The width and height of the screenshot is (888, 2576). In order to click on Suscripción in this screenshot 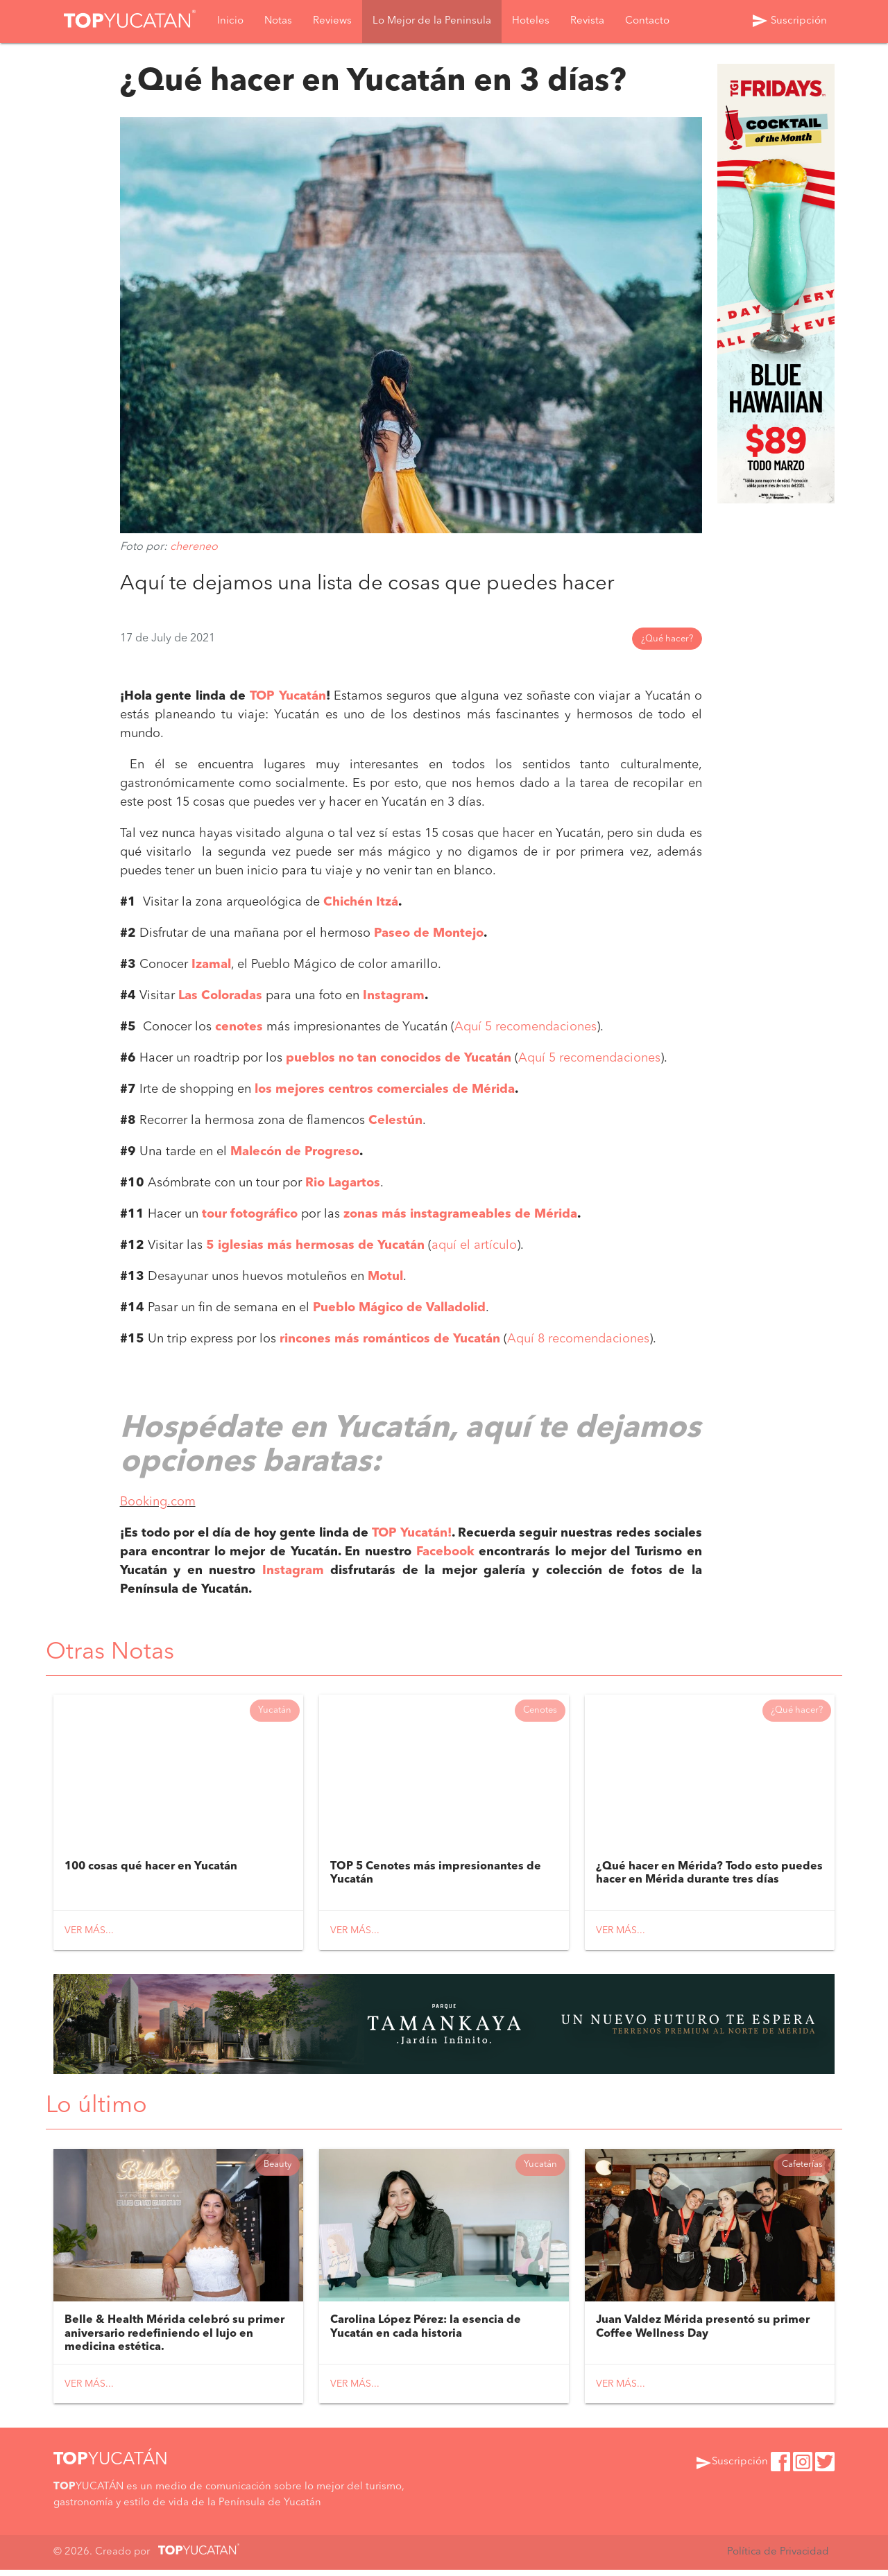, I will do `click(789, 21)`.